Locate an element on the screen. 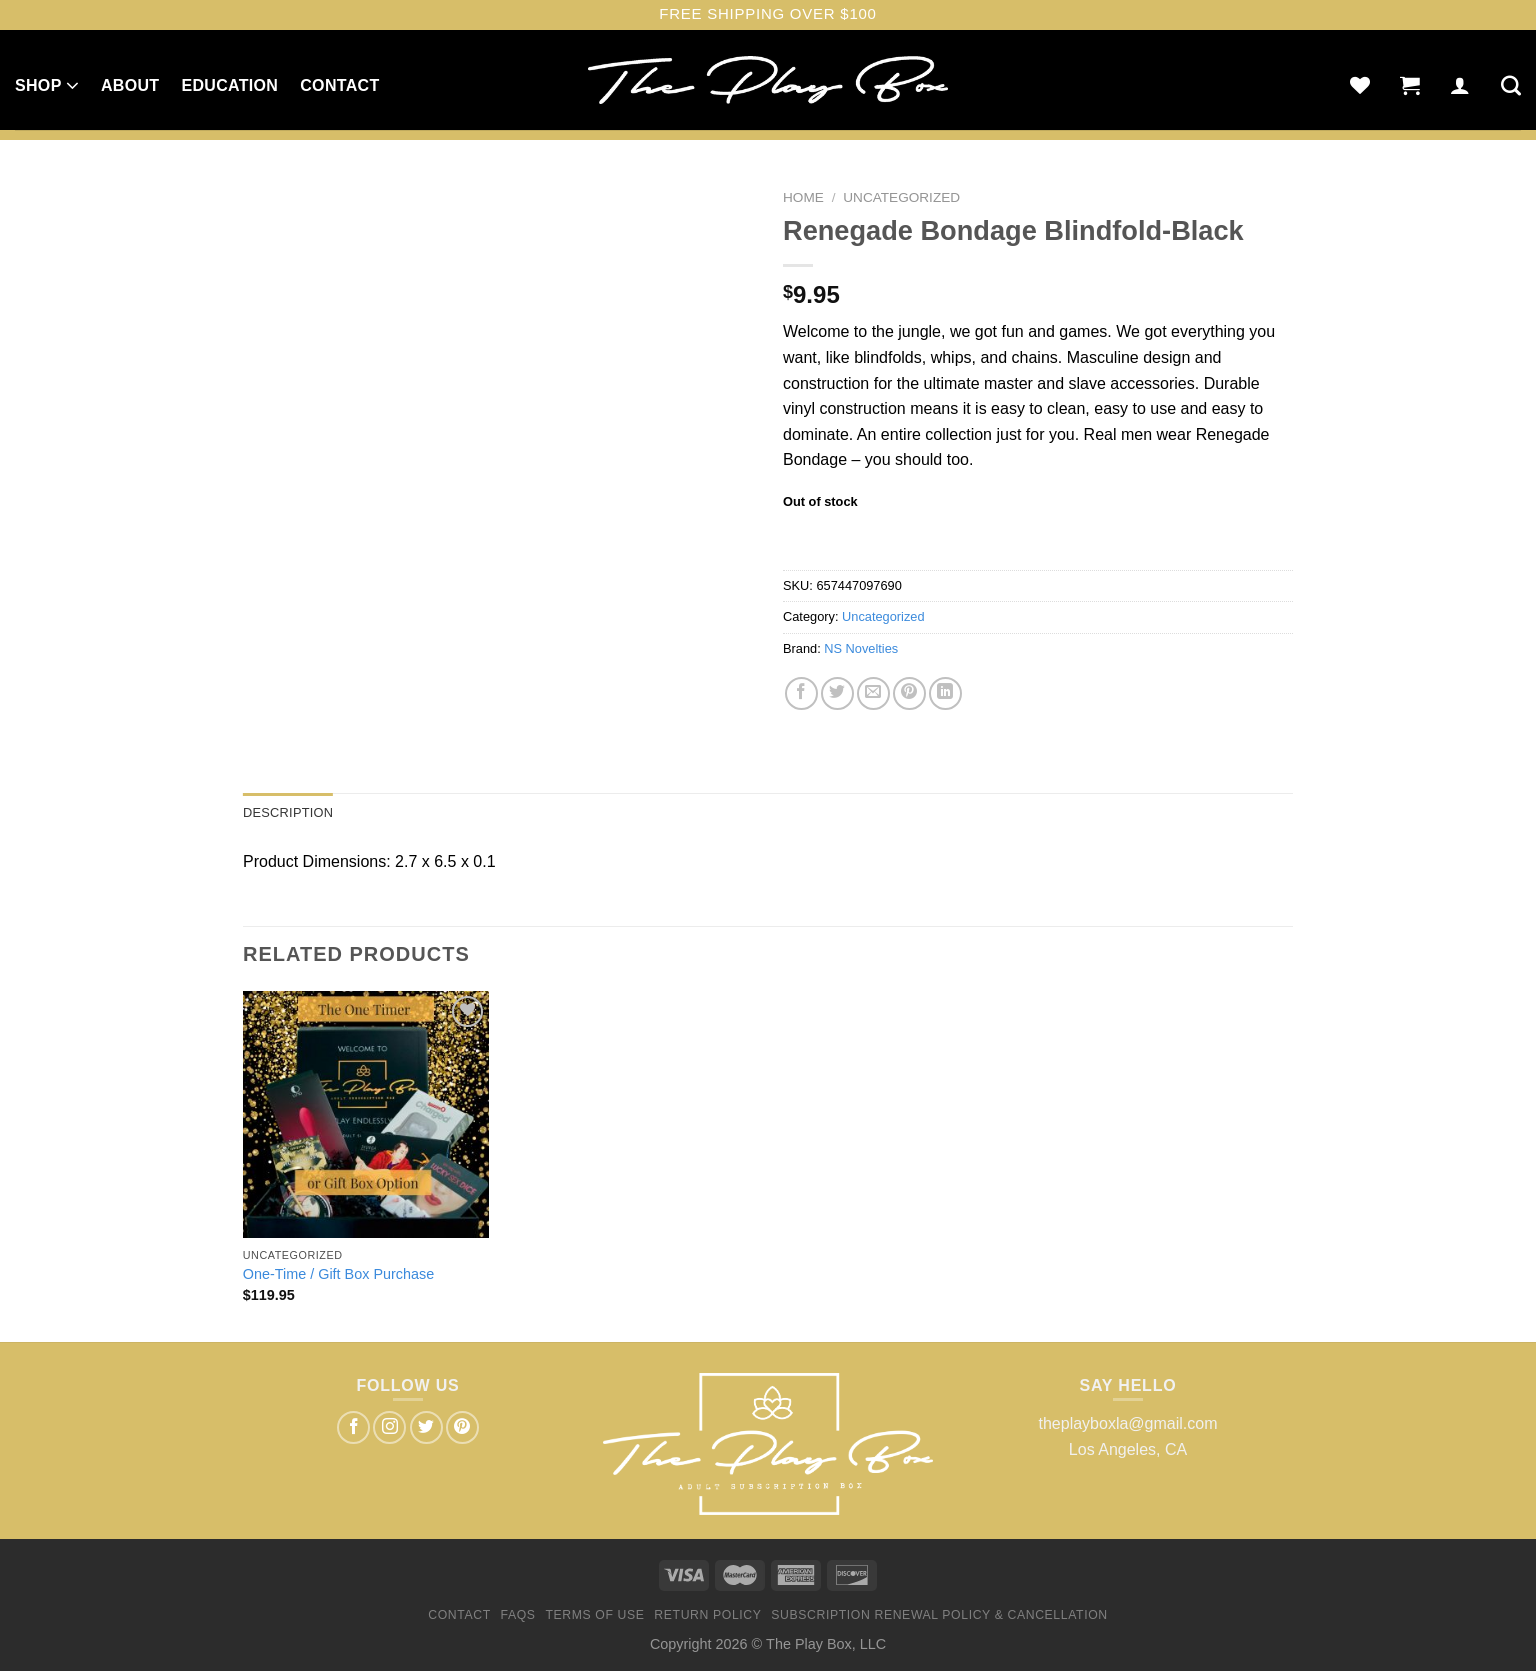  One-Time / Gift Box Purchase is located at coordinates (338, 1274).